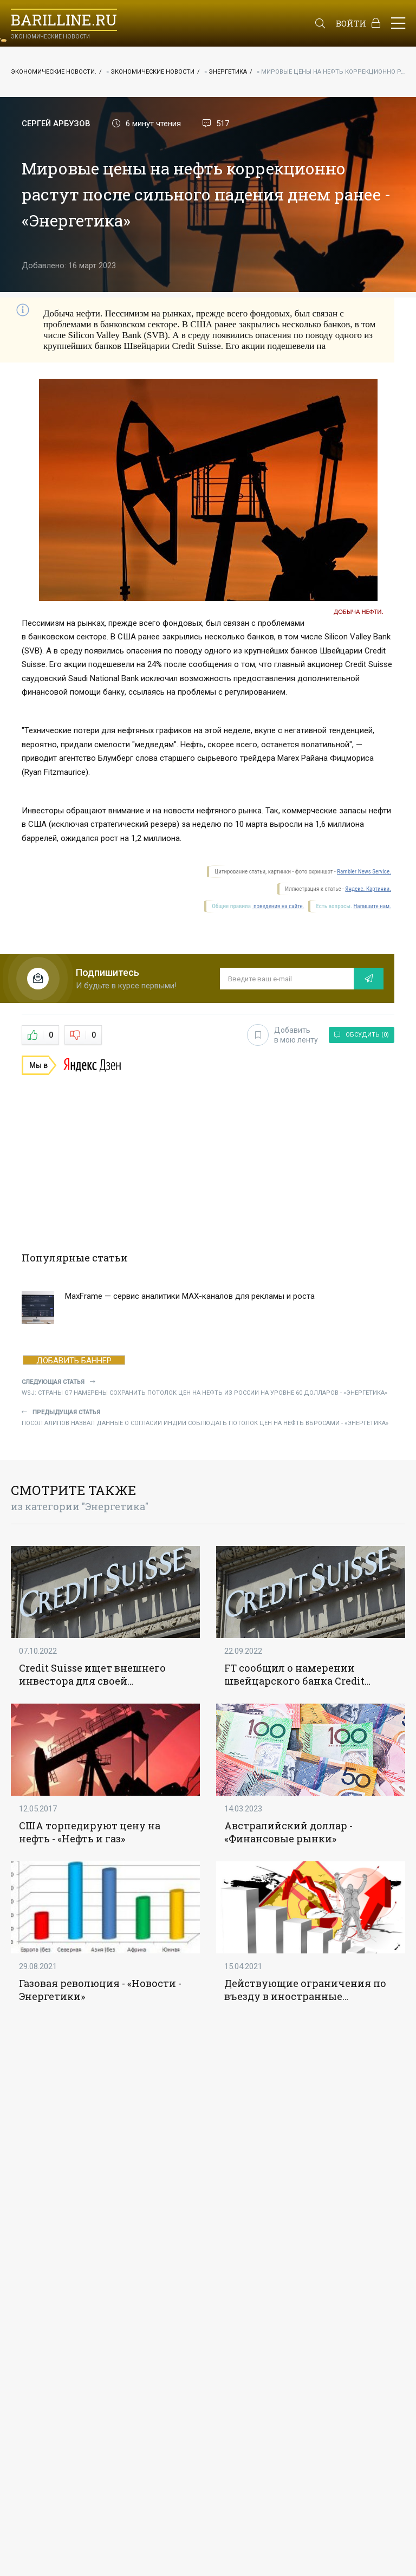  What do you see at coordinates (372, 906) in the screenshot?
I see `Напишите нам.` at bounding box center [372, 906].